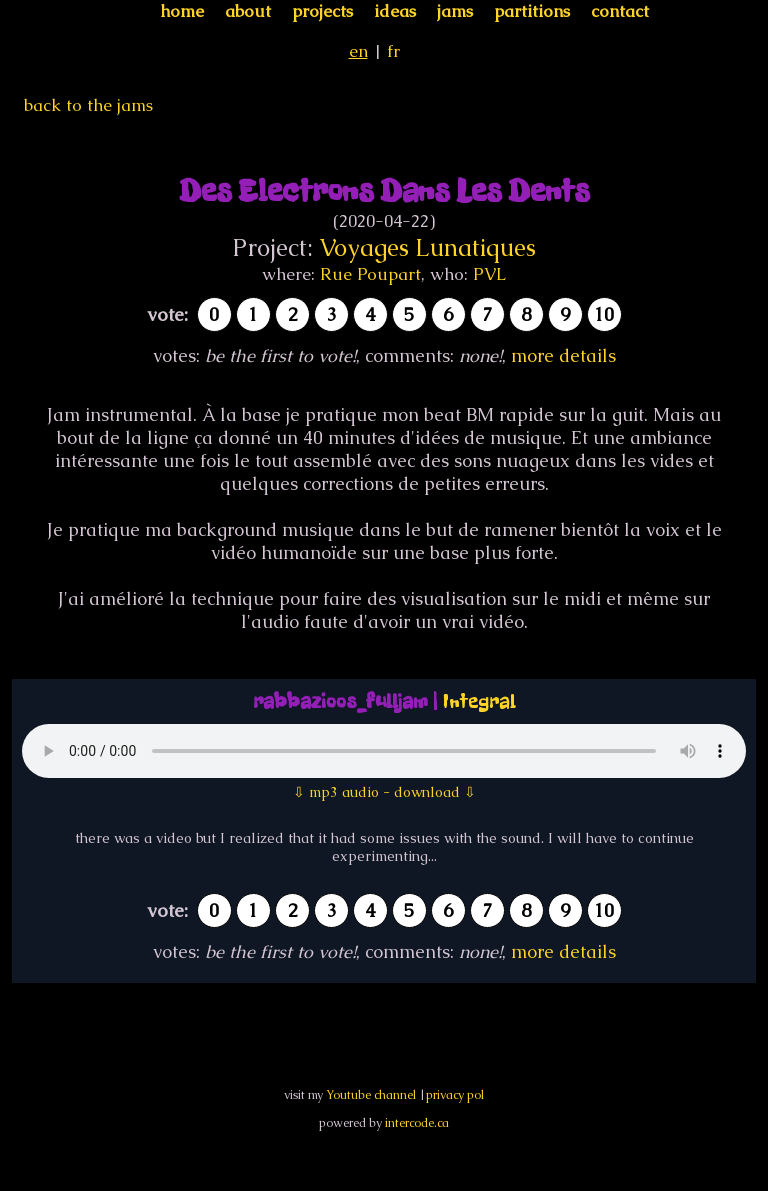  What do you see at coordinates (371, 1095) in the screenshot?
I see `Youtube channel` at bounding box center [371, 1095].